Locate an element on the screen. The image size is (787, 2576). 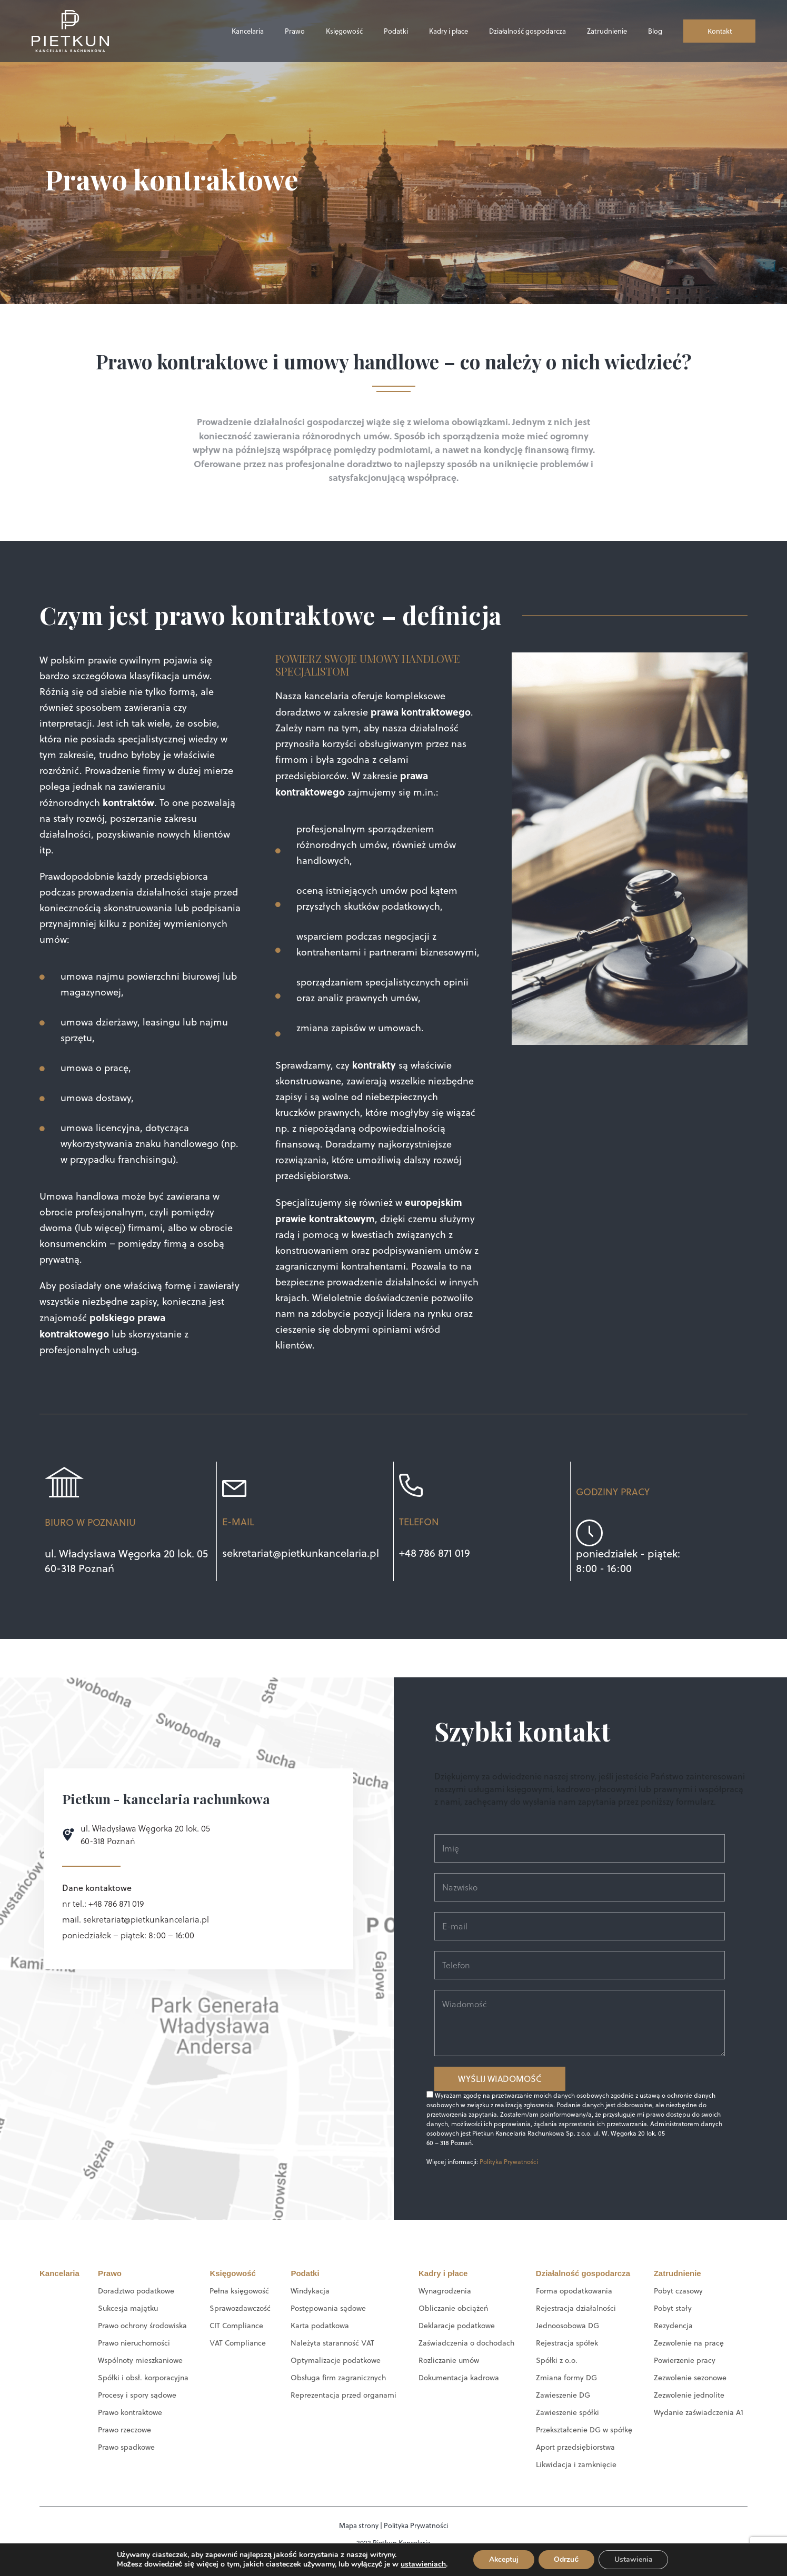
Rezydencja is located at coordinates (673, 2325).